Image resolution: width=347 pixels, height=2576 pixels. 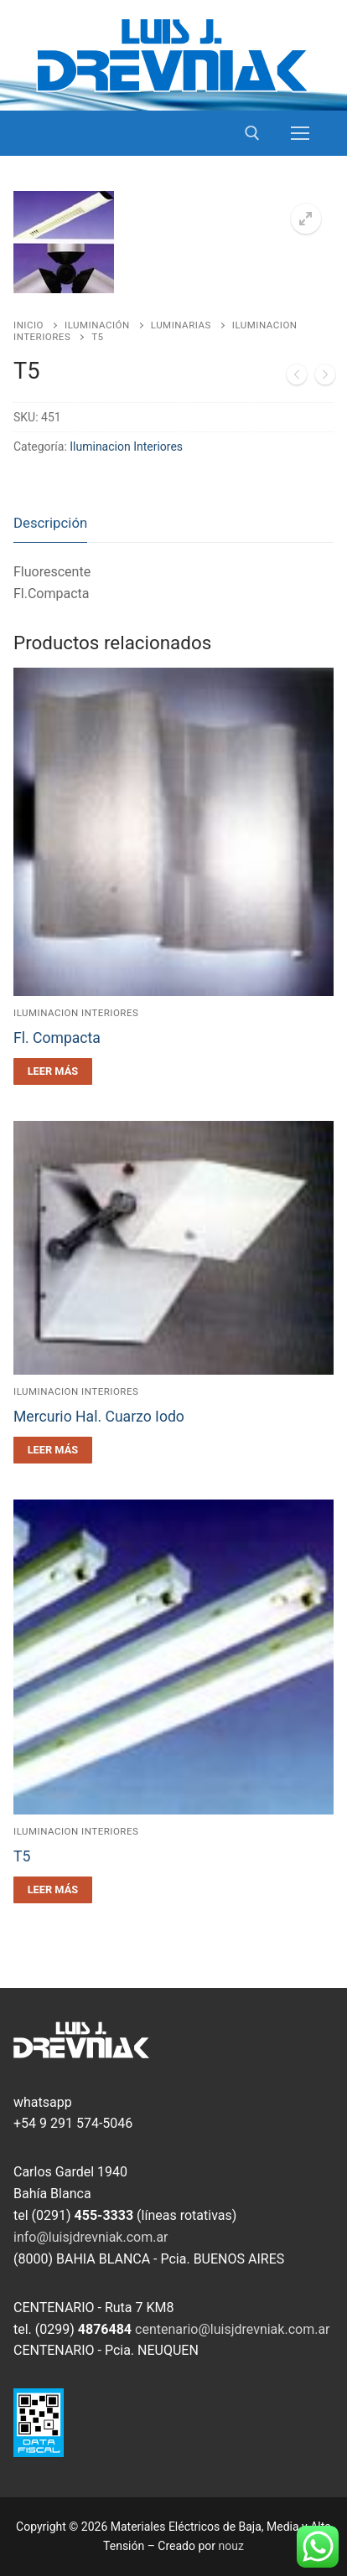 I want to click on nouz, so click(x=231, y=2546).